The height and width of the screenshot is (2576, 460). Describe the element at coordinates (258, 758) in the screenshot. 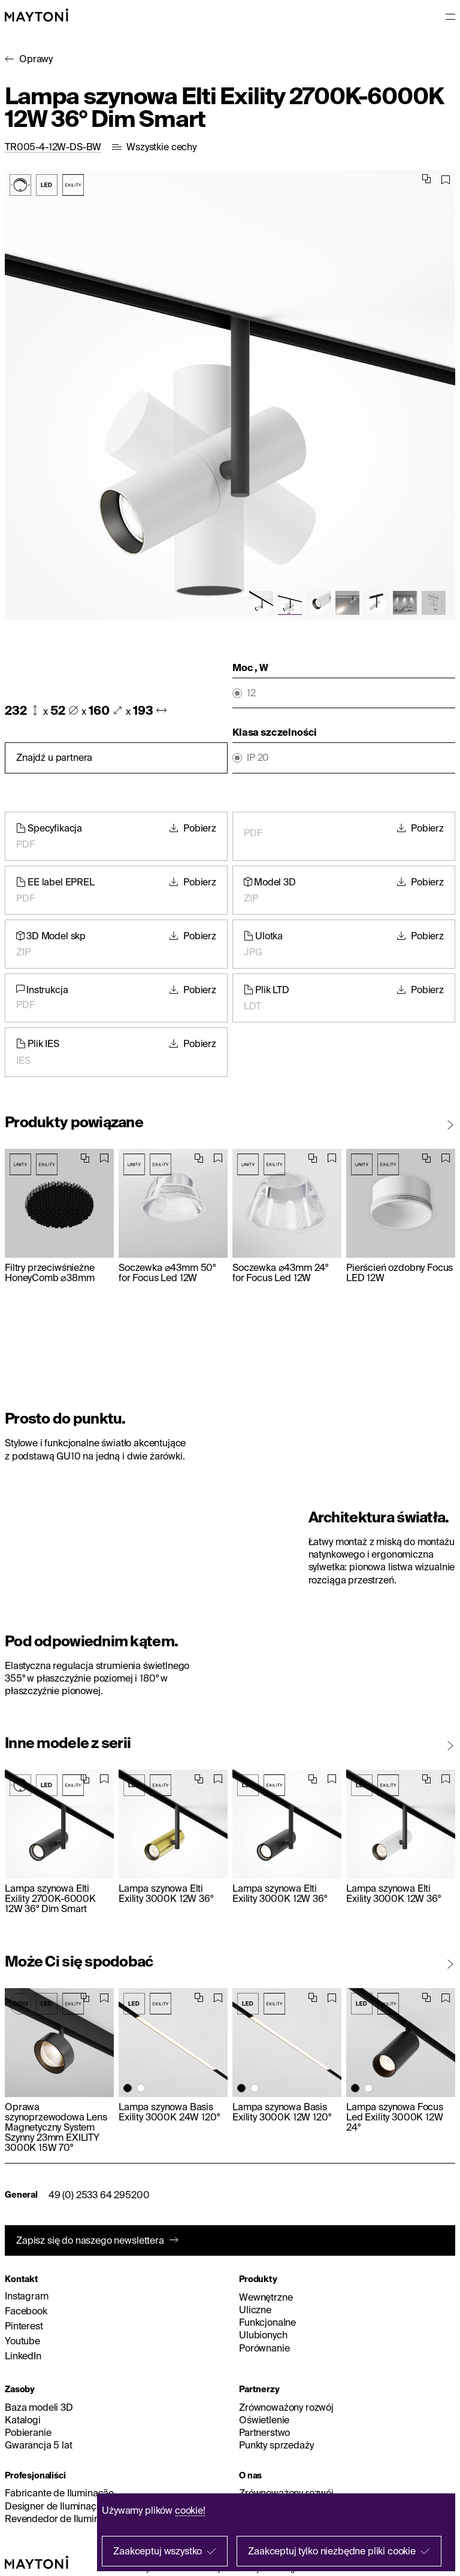

I see `IP 20` at that location.